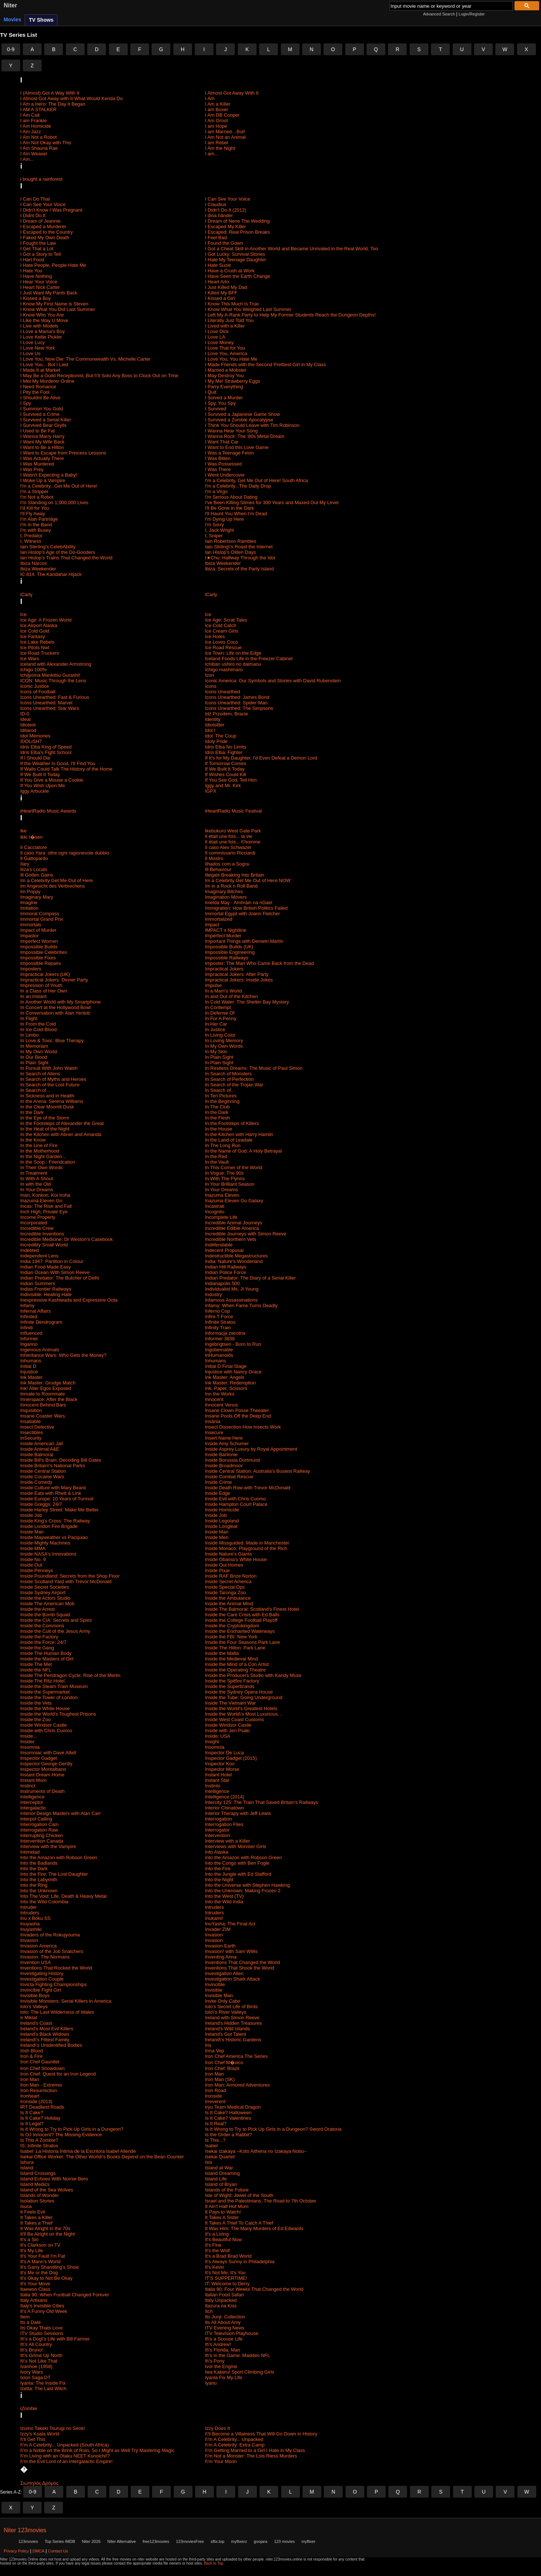 Image resolution: width=541 pixels, height=2576 pixels. Describe the element at coordinates (52, 1465) in the screenshot. I see `Inside Britain\'s National Parks` at that location.